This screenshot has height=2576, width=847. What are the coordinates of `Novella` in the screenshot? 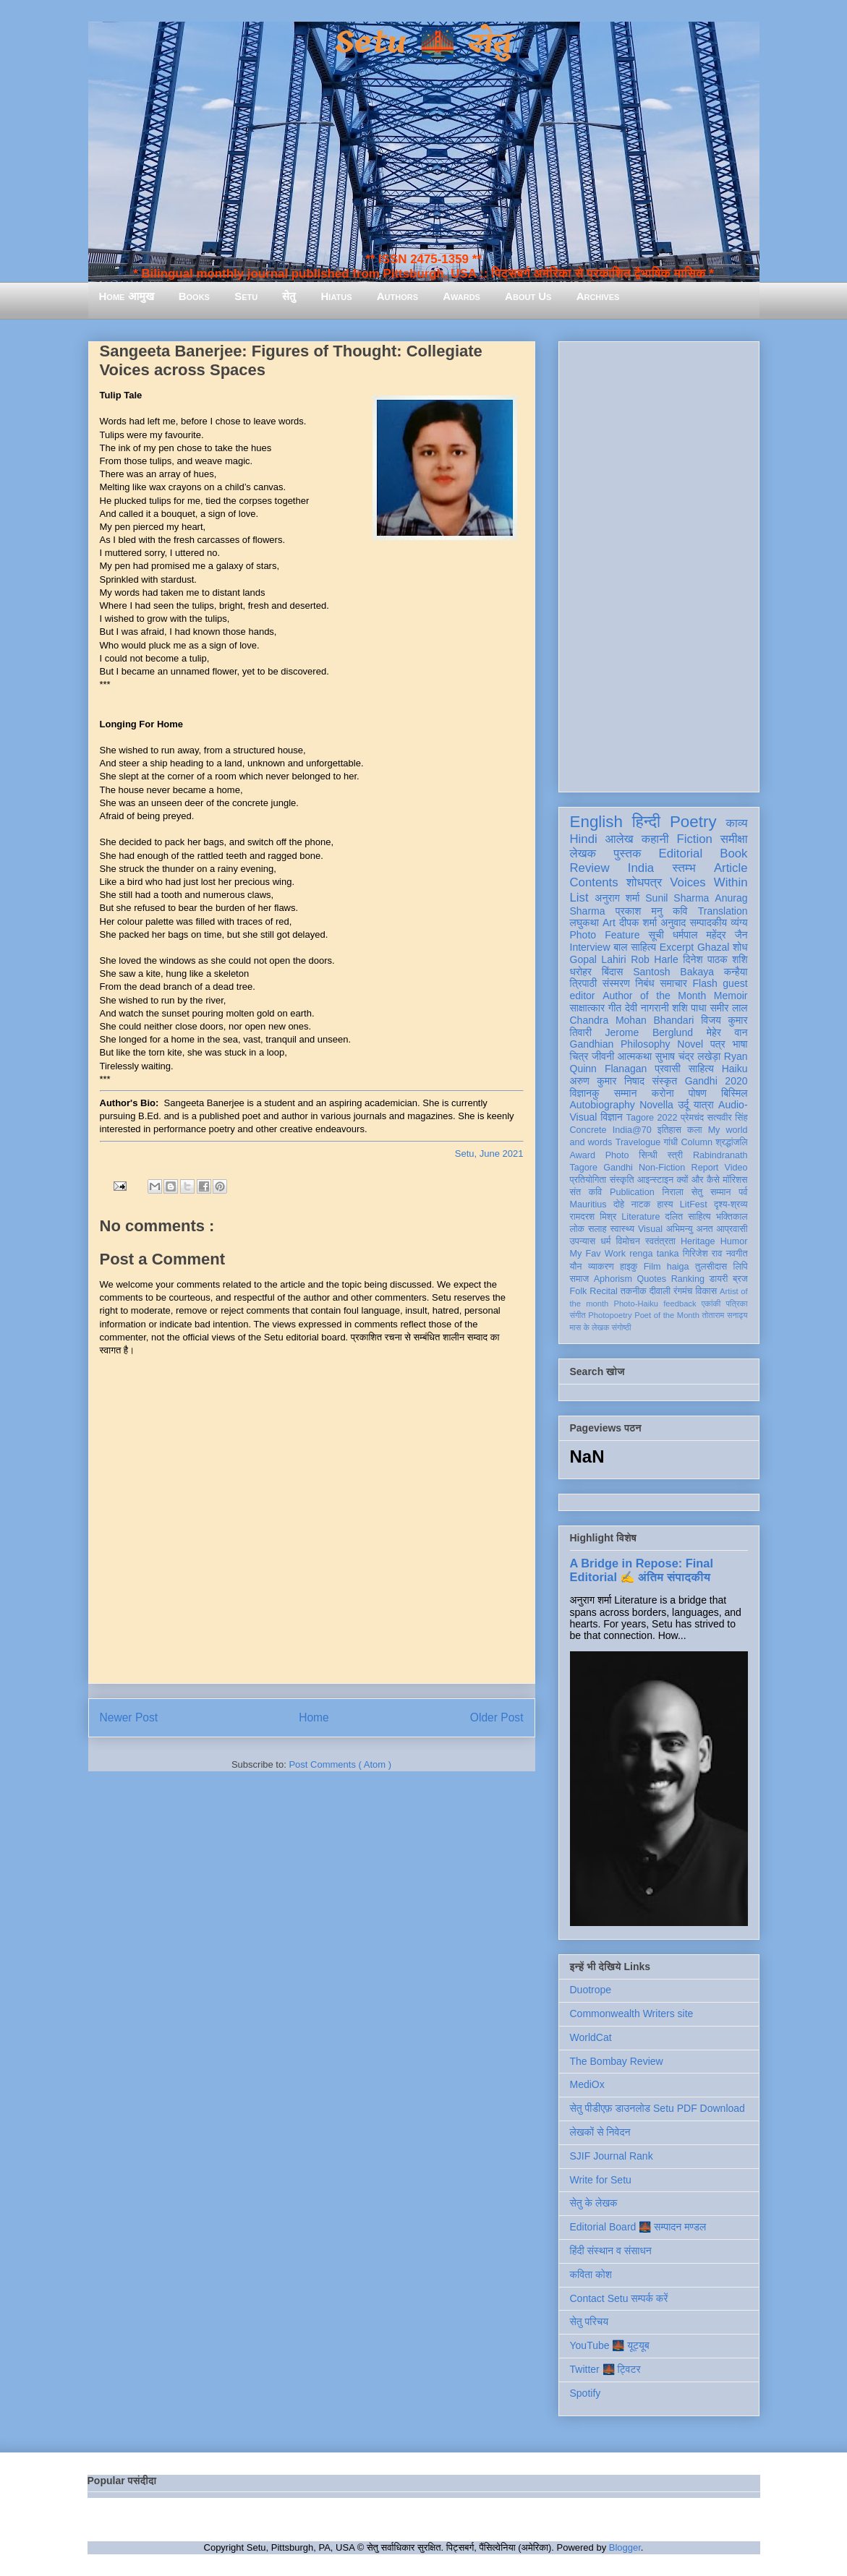 It's located at (656, 1105).